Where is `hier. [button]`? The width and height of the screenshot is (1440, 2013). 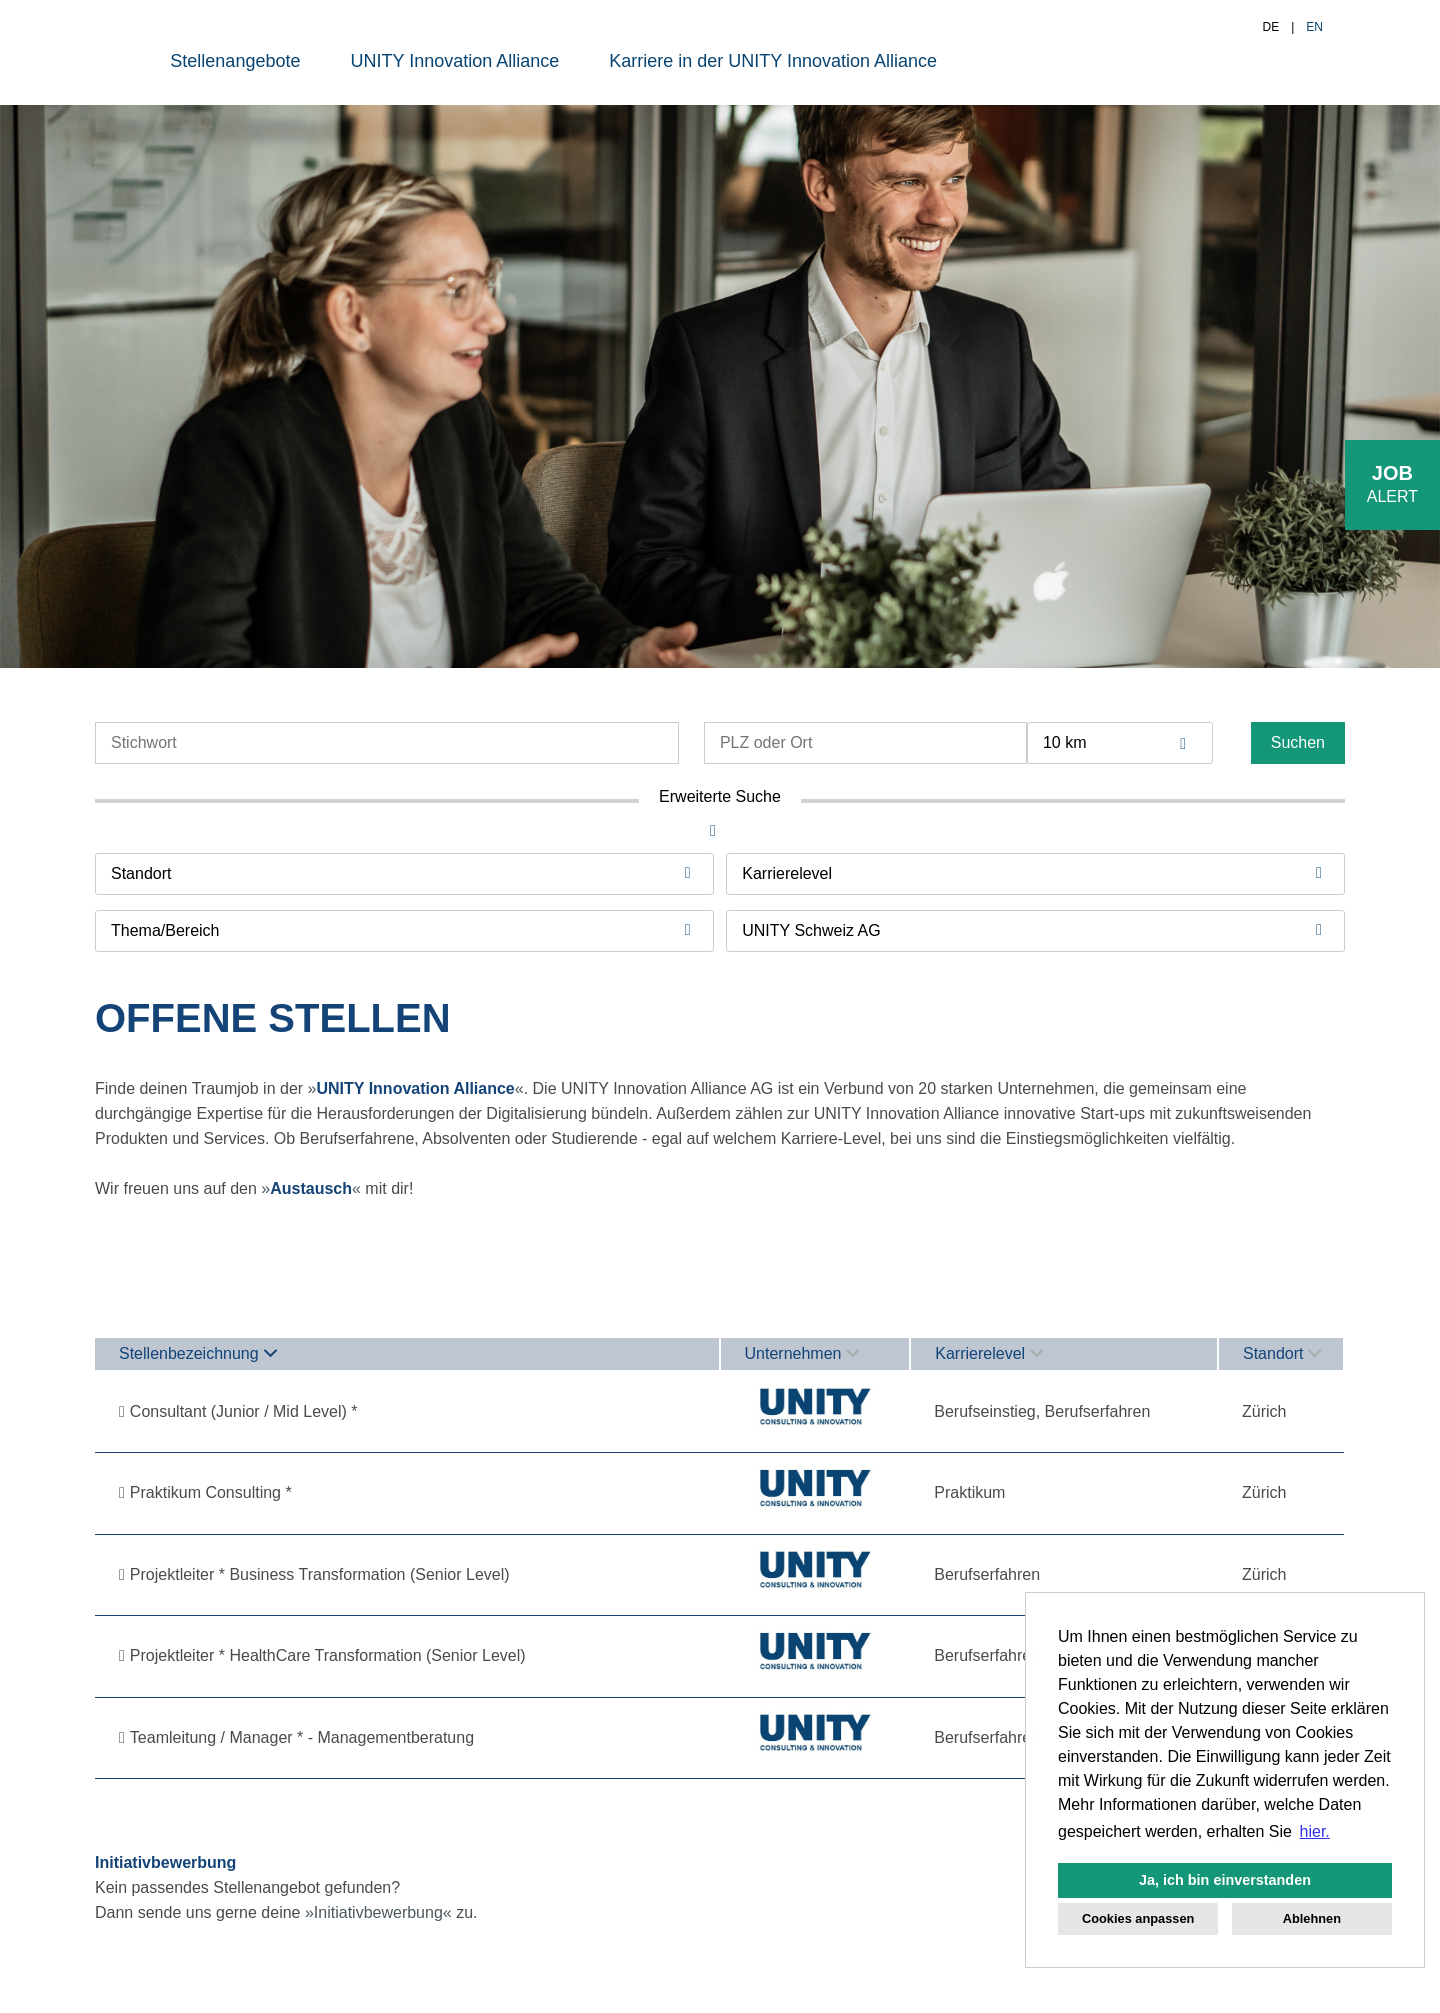
hier. [button] is located at coordinates (1315, 1831).